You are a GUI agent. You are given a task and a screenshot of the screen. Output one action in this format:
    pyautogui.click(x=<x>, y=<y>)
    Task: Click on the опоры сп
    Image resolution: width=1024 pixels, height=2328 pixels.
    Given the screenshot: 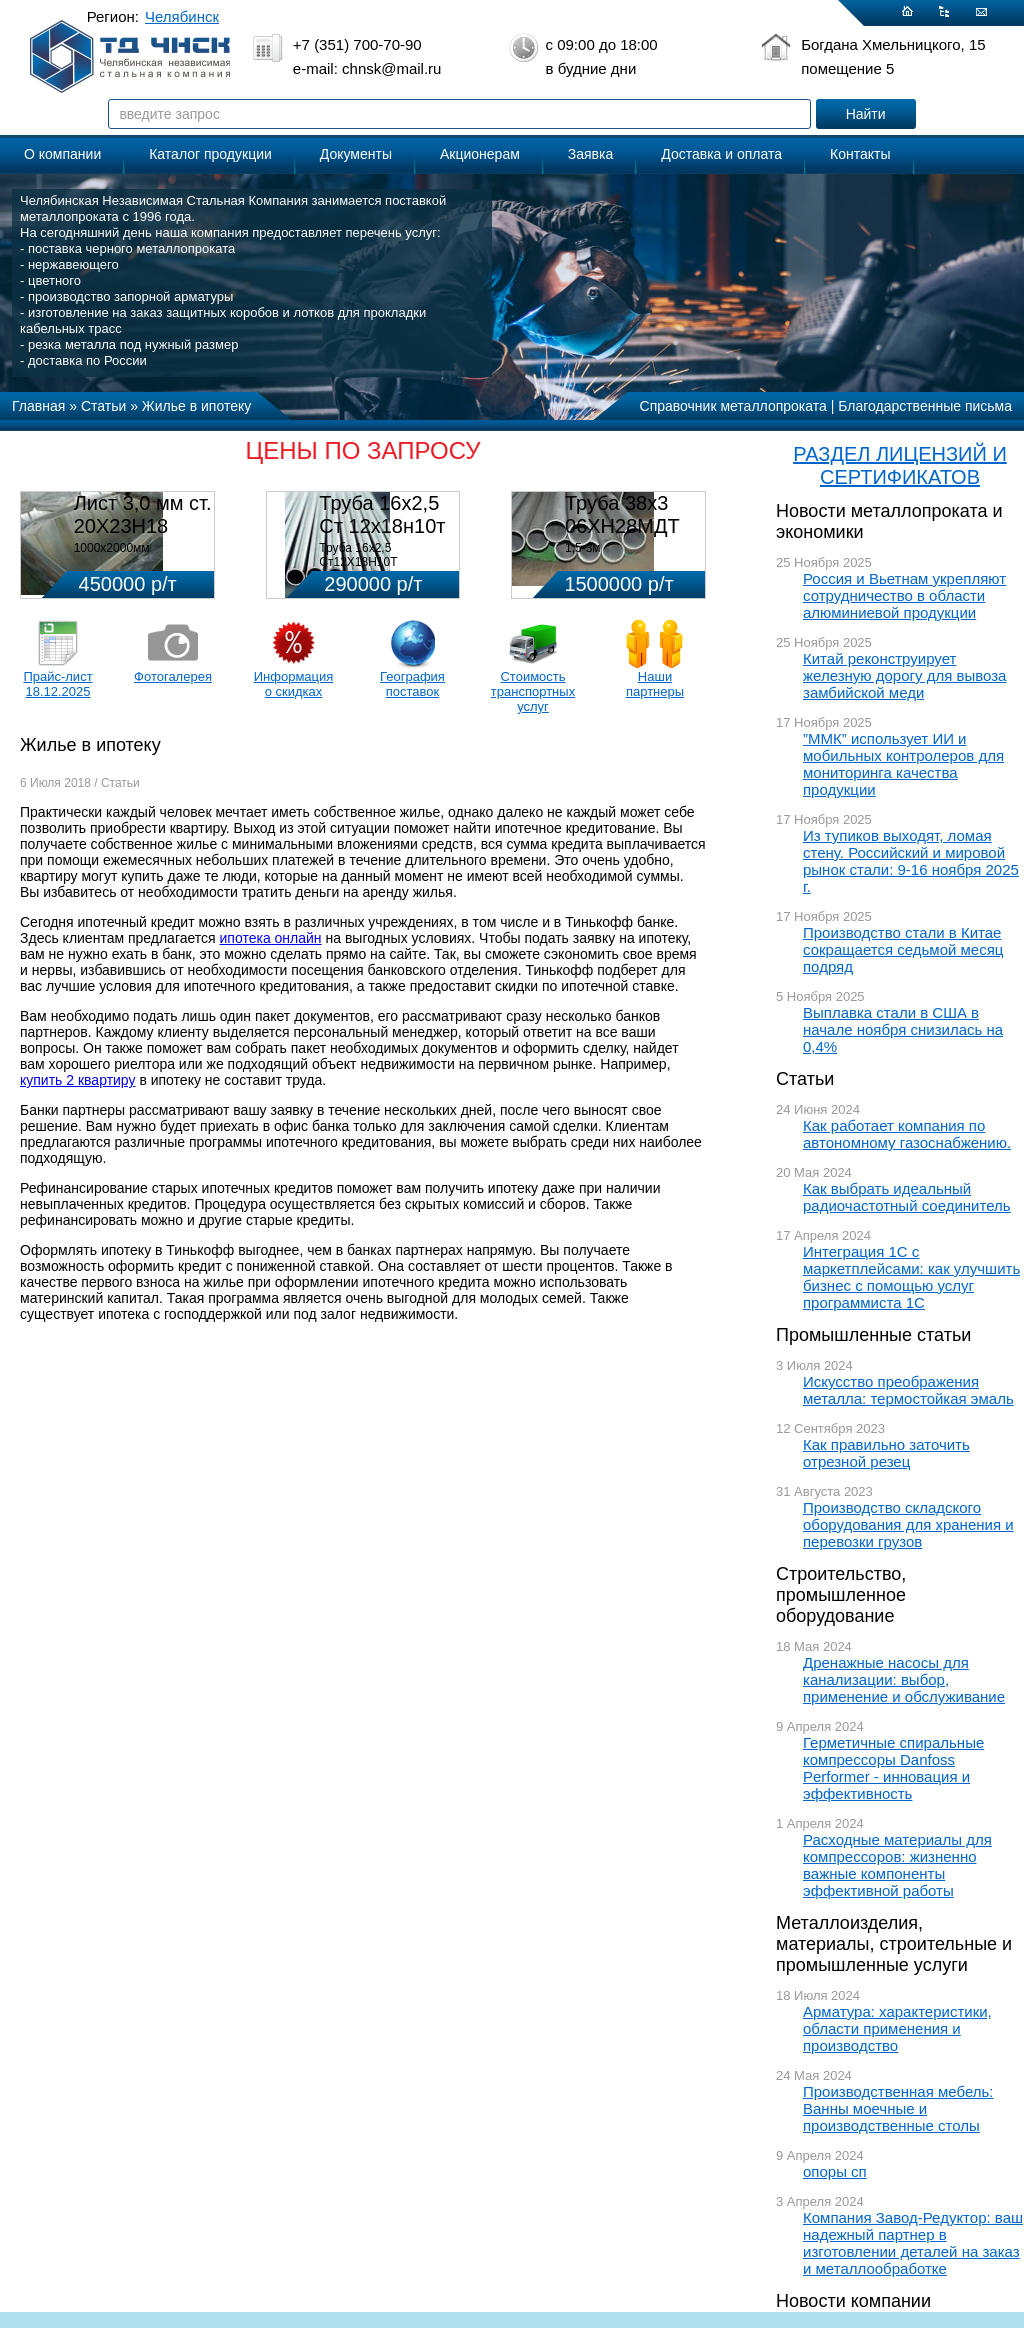 What is the action you would take?
    pyautogui.click(x=835, y=2171)
    